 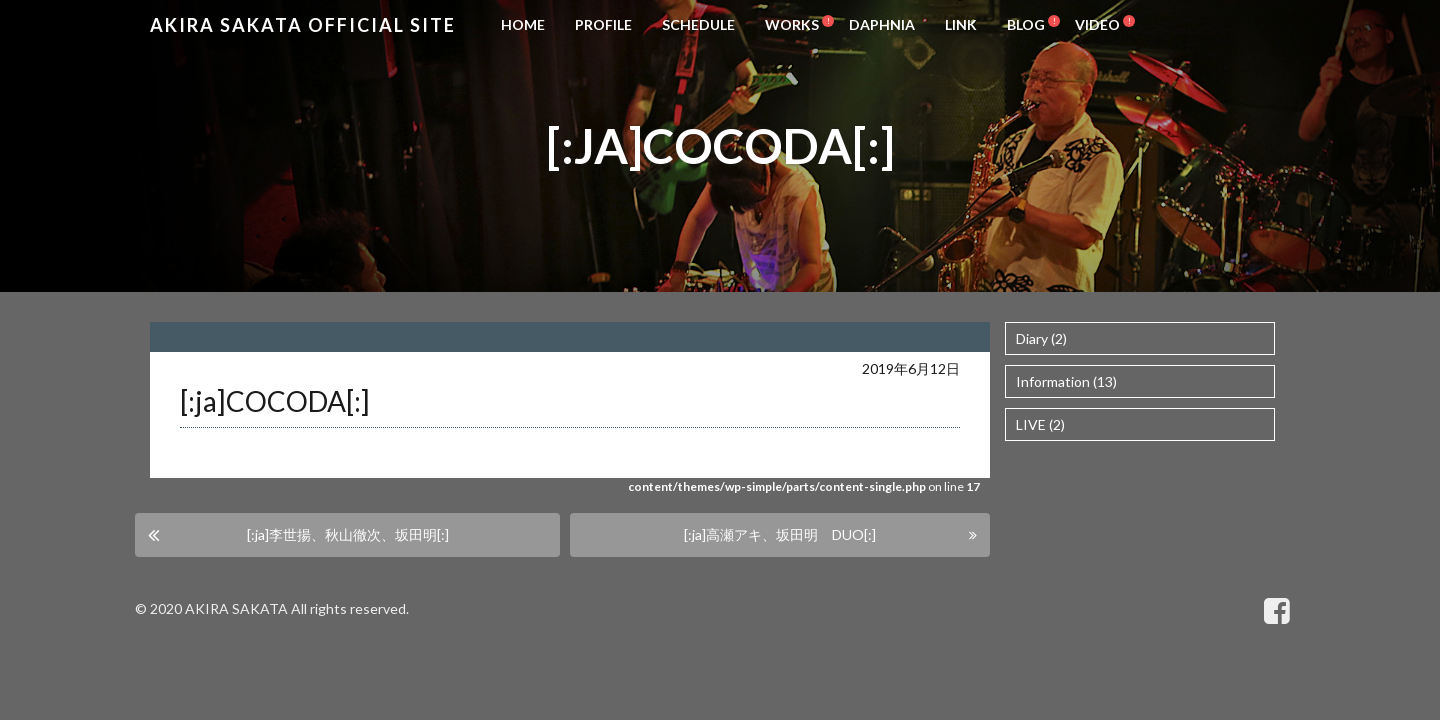 What do you see at coordinates (603, 24) in the screenshot?
I see `PROFILE` at bounding box center [603, 24].